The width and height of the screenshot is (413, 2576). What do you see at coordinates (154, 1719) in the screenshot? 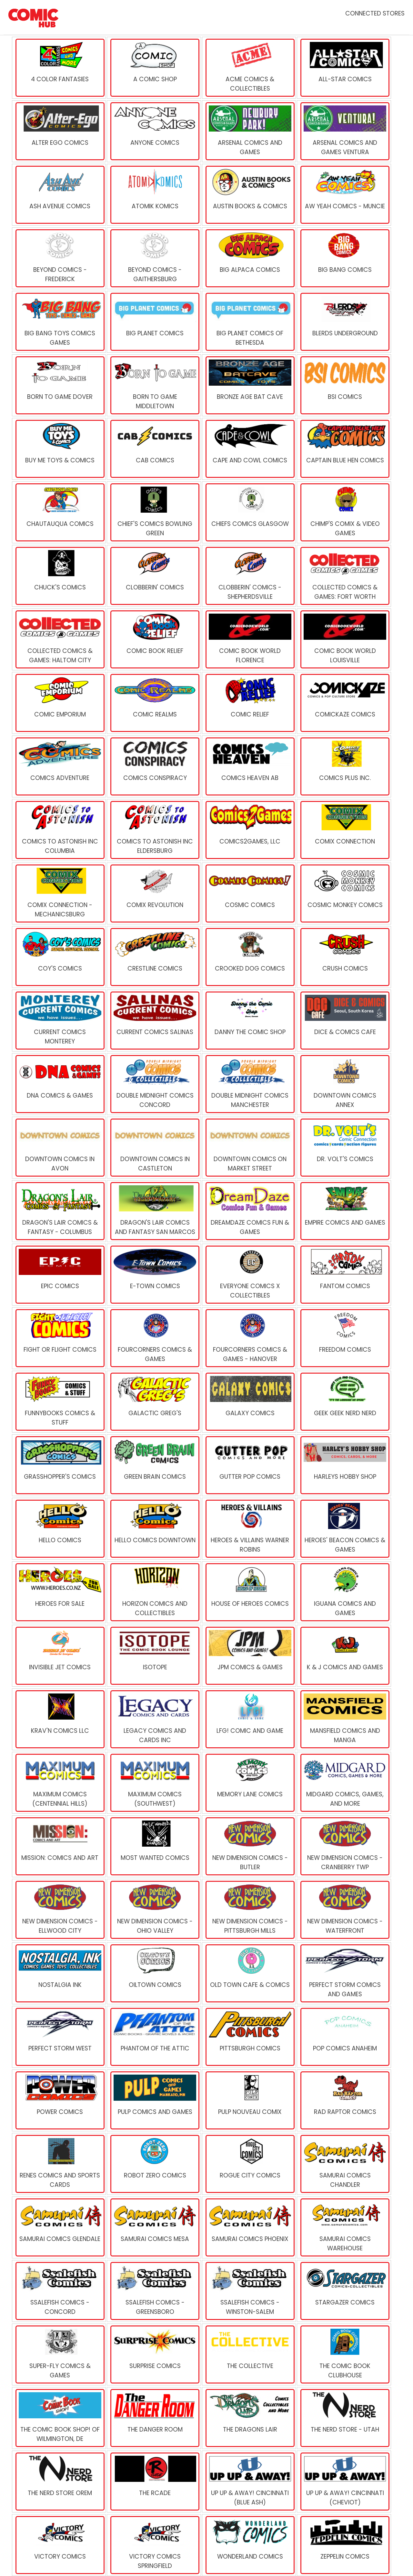
I see `[Legacy Comics and Cards Inc]` at bounding box center [154, 1719].